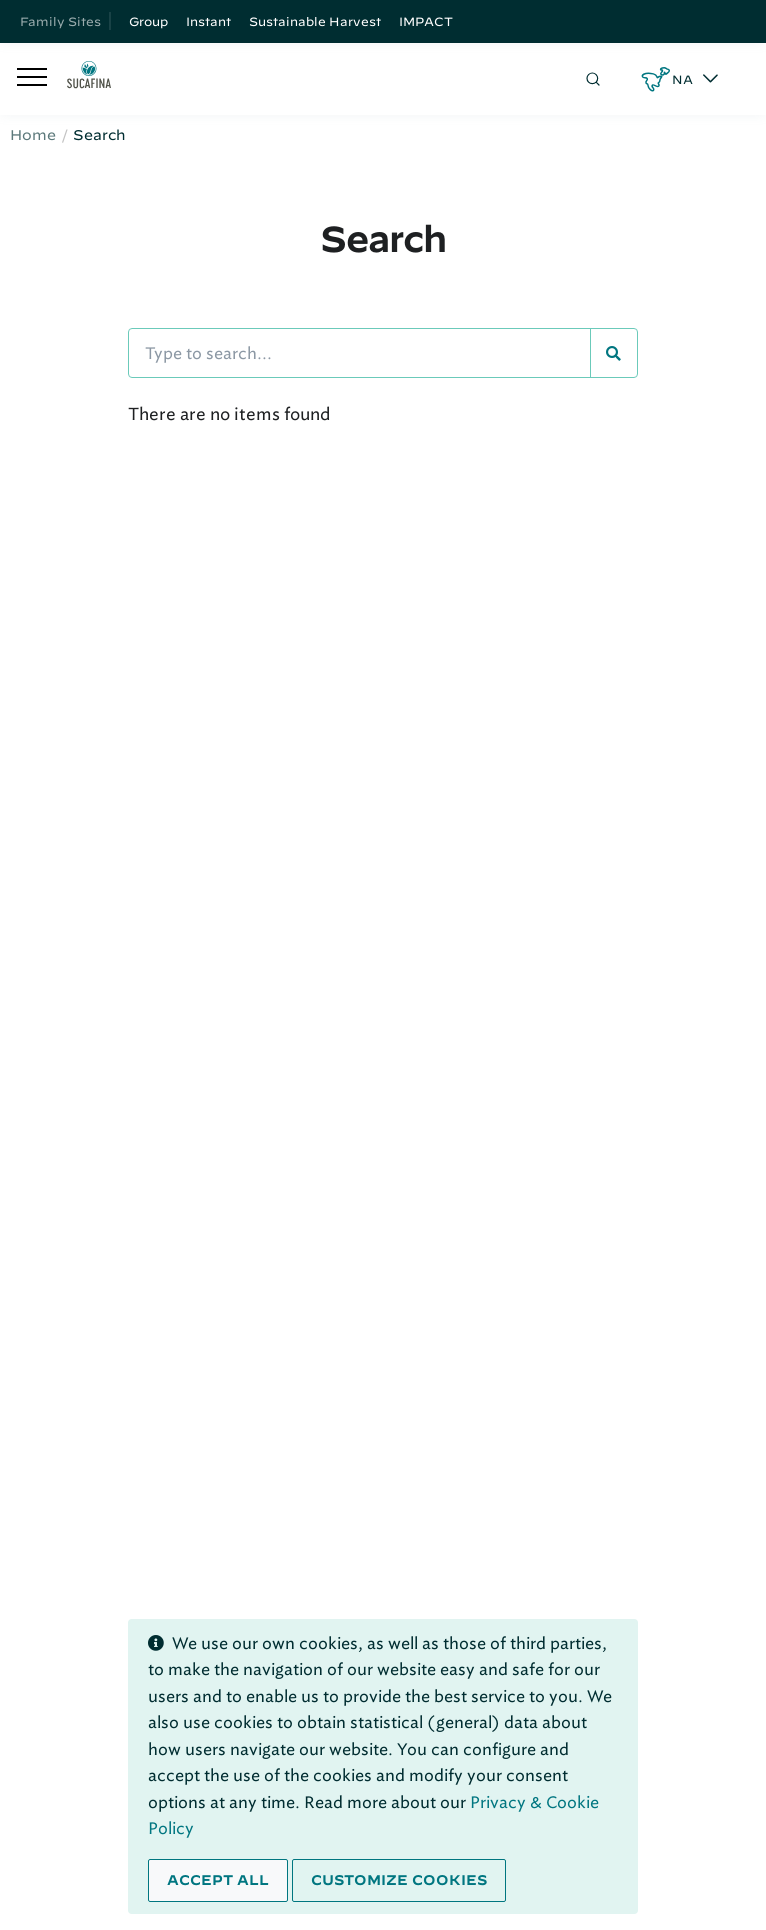 The width and height of the screenshot is (766, 1930). What do you see at coordinates (33, 135) in the screenshot?
I see `Home` at bounding box center [33, 135].